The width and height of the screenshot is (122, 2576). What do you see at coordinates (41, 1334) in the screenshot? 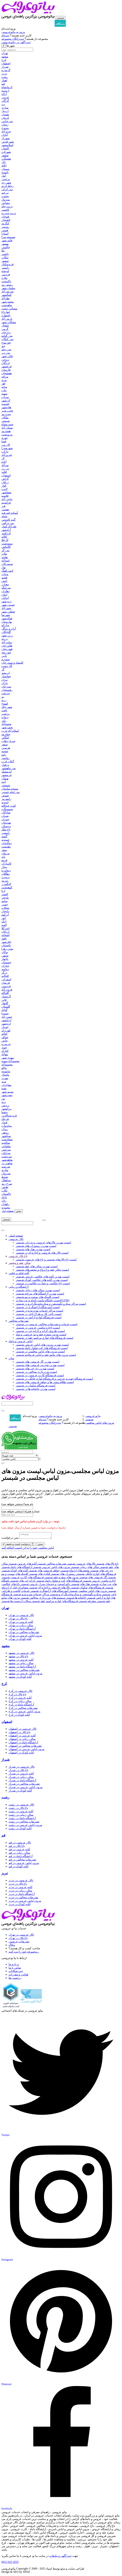
I see `لیست مزون سفره عقد و تم عروسی و تولد` at bounding box center [41, 1334].